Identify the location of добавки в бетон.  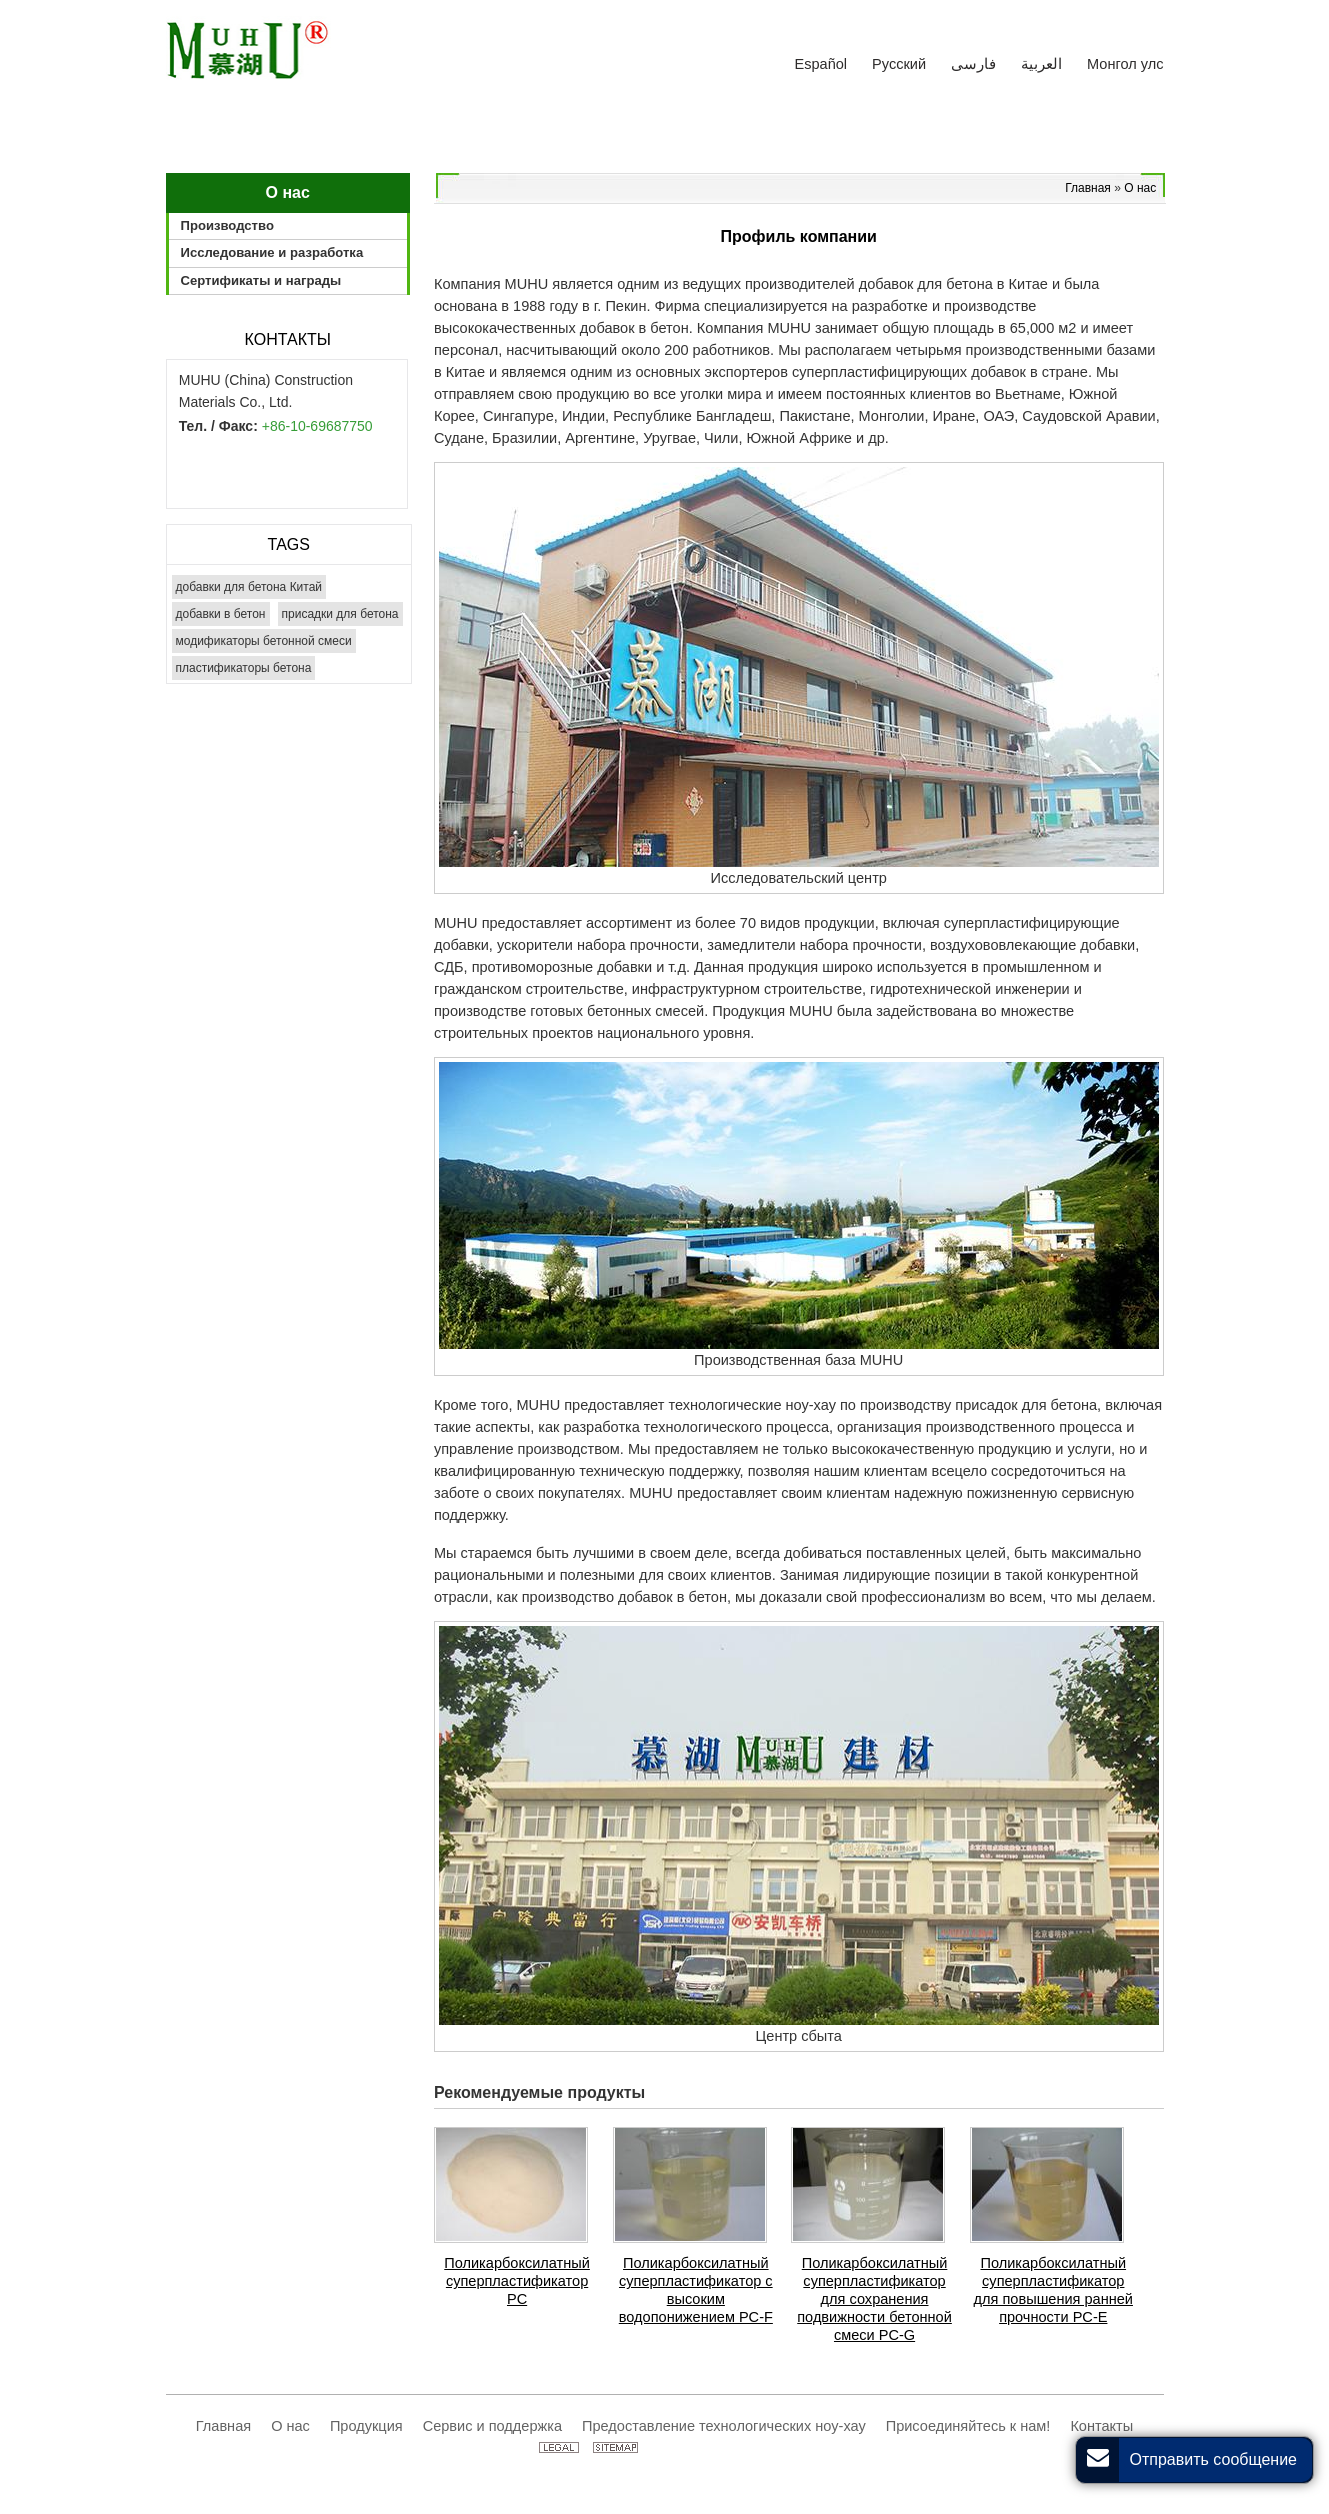
(221, 614).